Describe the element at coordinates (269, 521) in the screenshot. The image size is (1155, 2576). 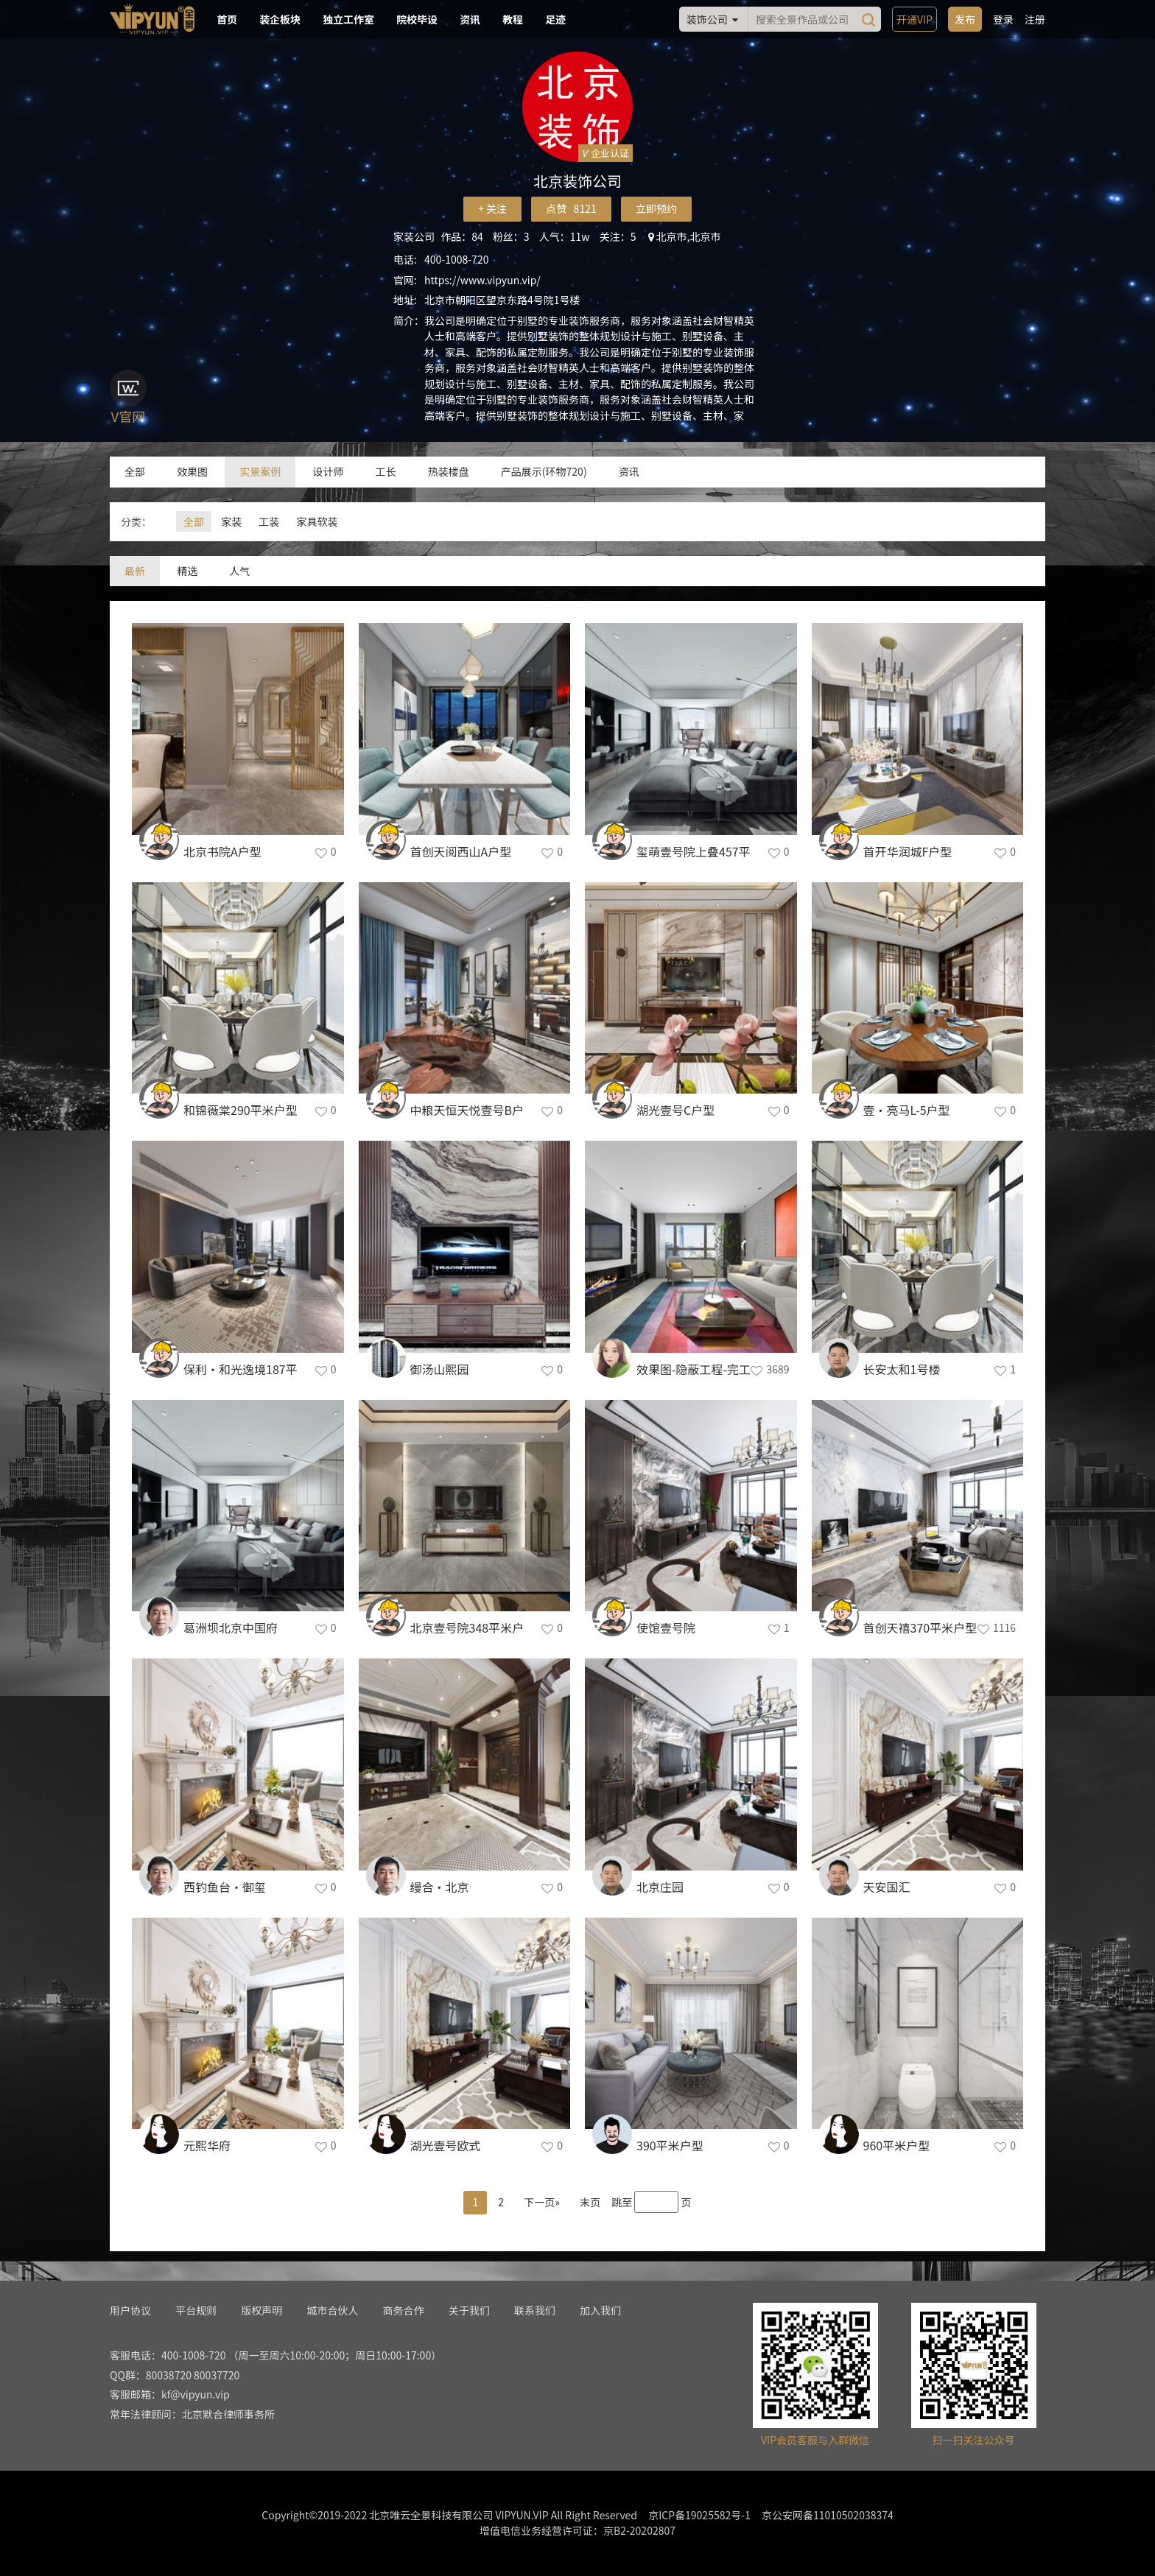
I see `工装` at that location.